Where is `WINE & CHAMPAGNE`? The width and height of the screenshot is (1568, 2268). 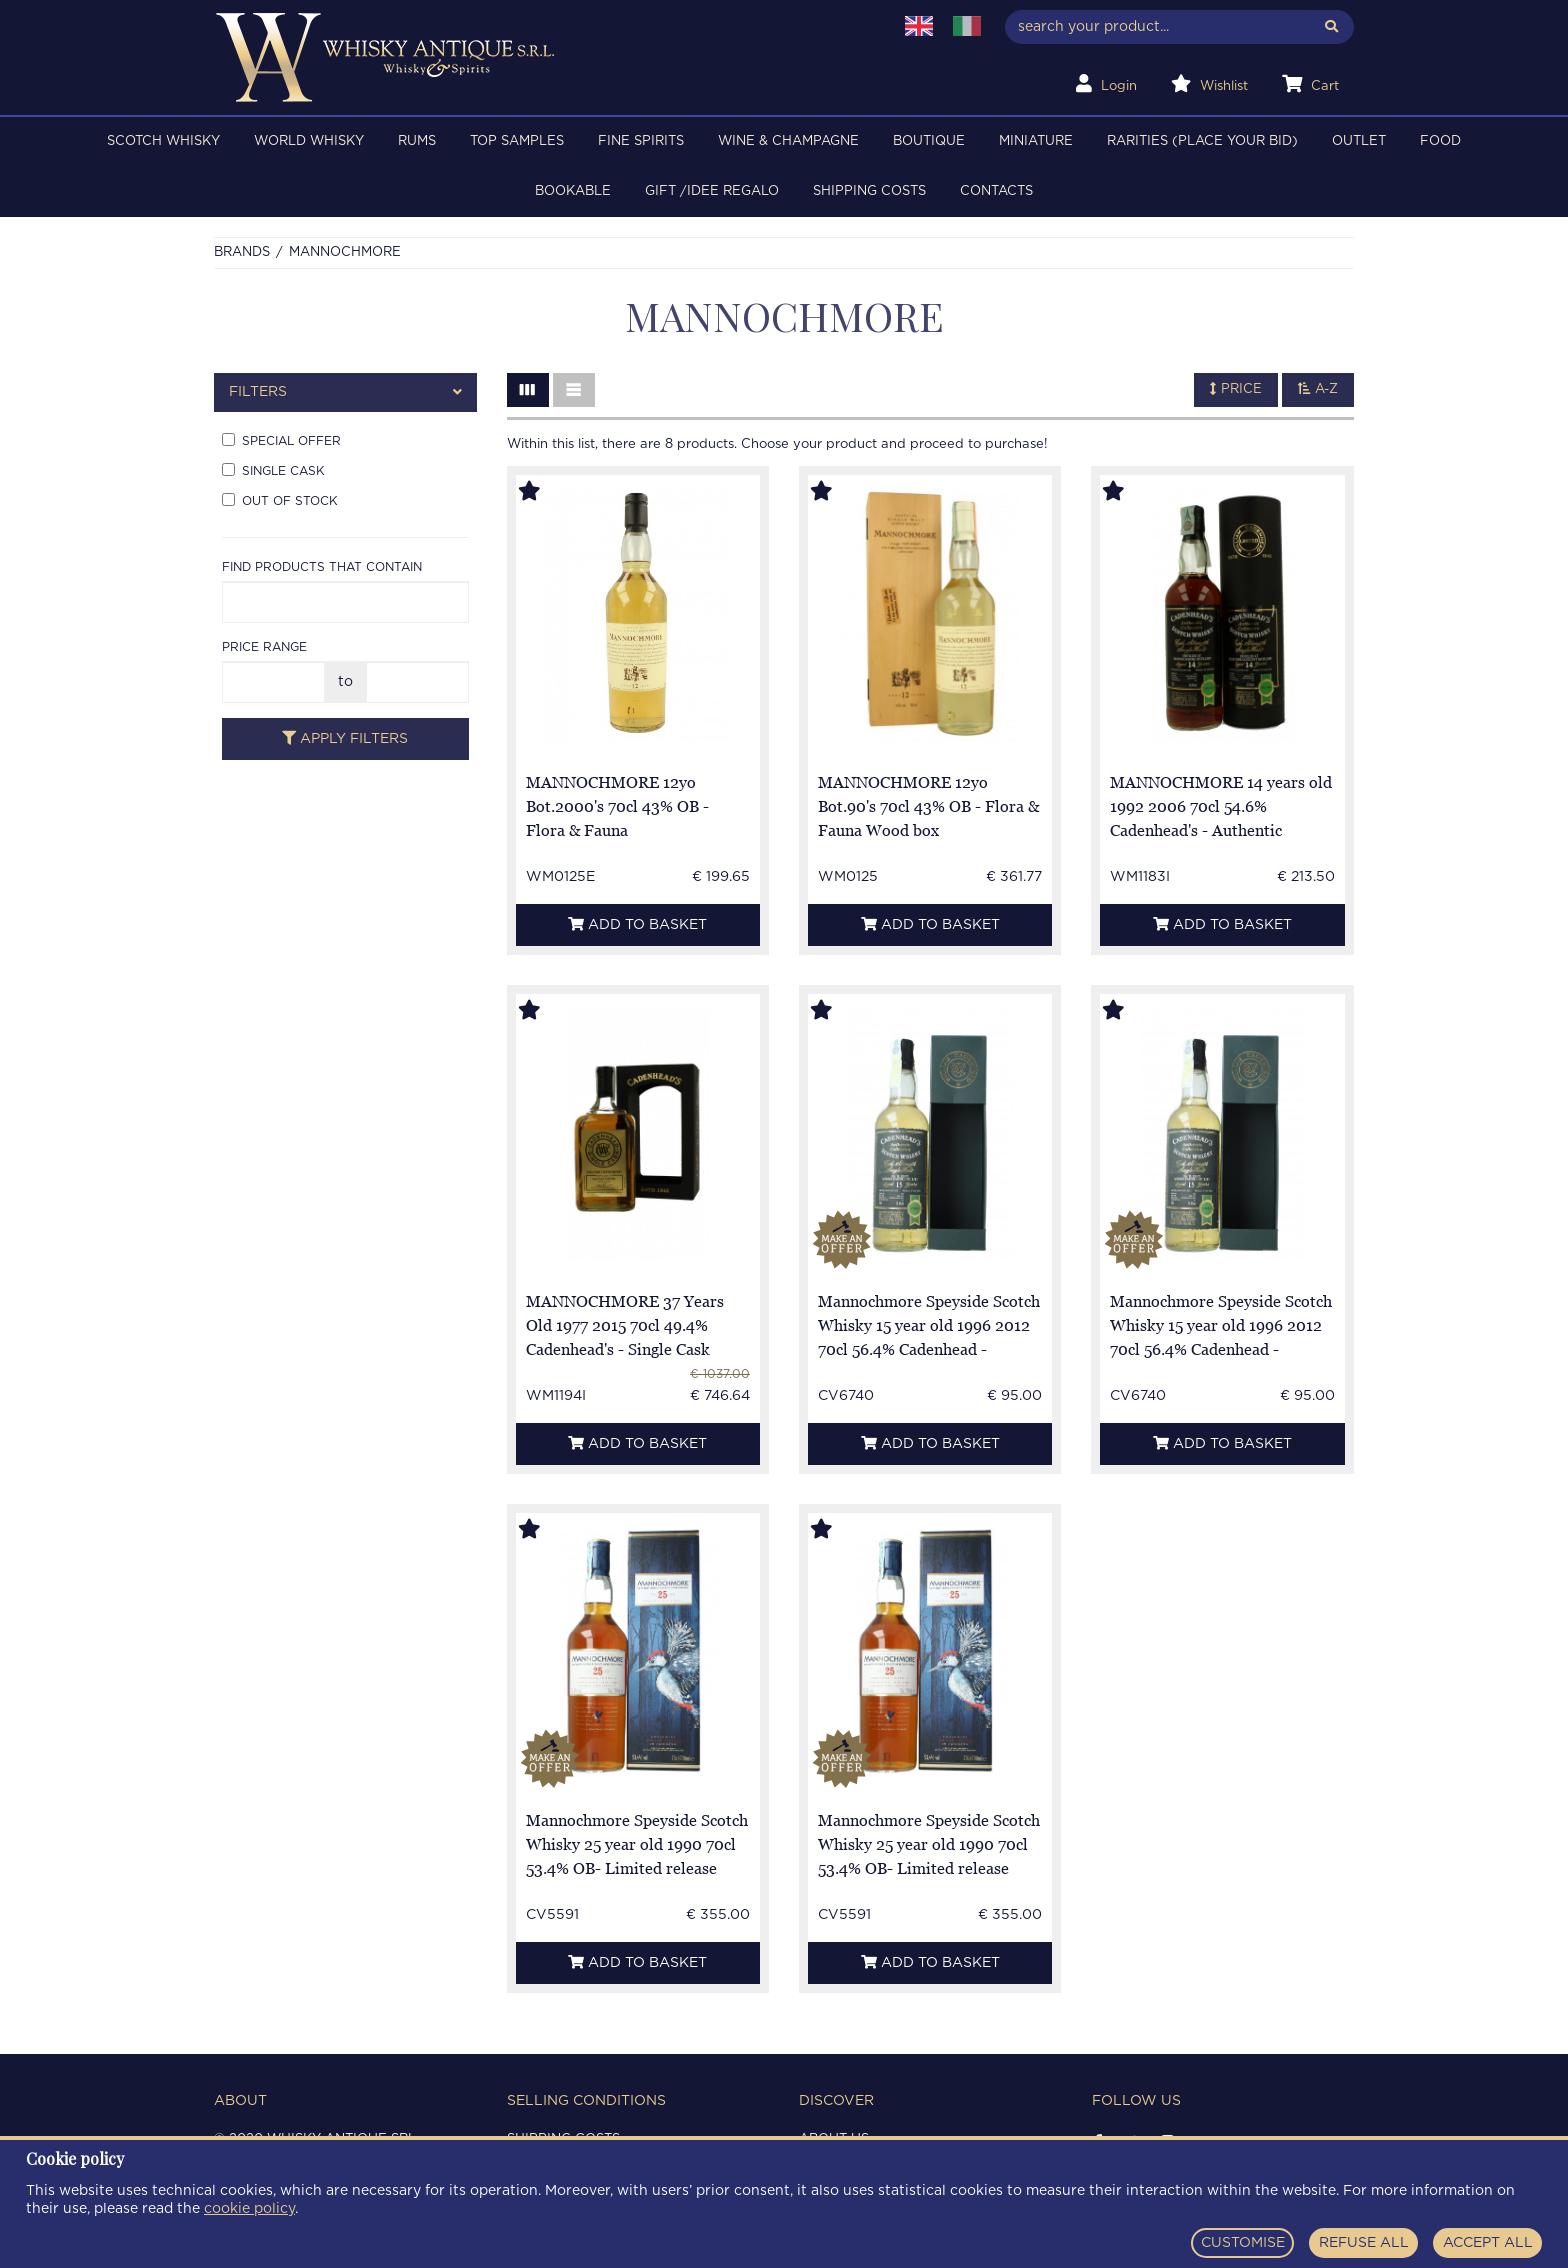
WINE & CHAMPAGNE is located at coordinates (788, 141).